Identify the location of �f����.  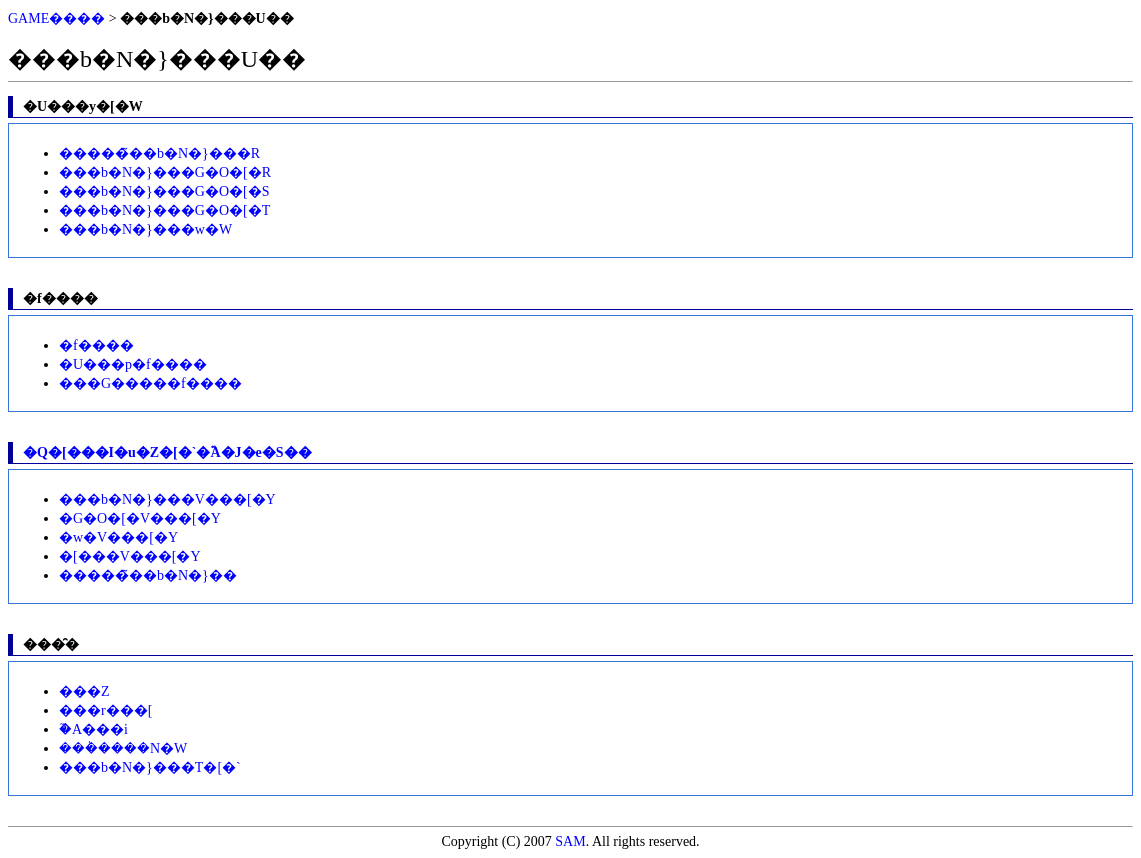
(96, 345).